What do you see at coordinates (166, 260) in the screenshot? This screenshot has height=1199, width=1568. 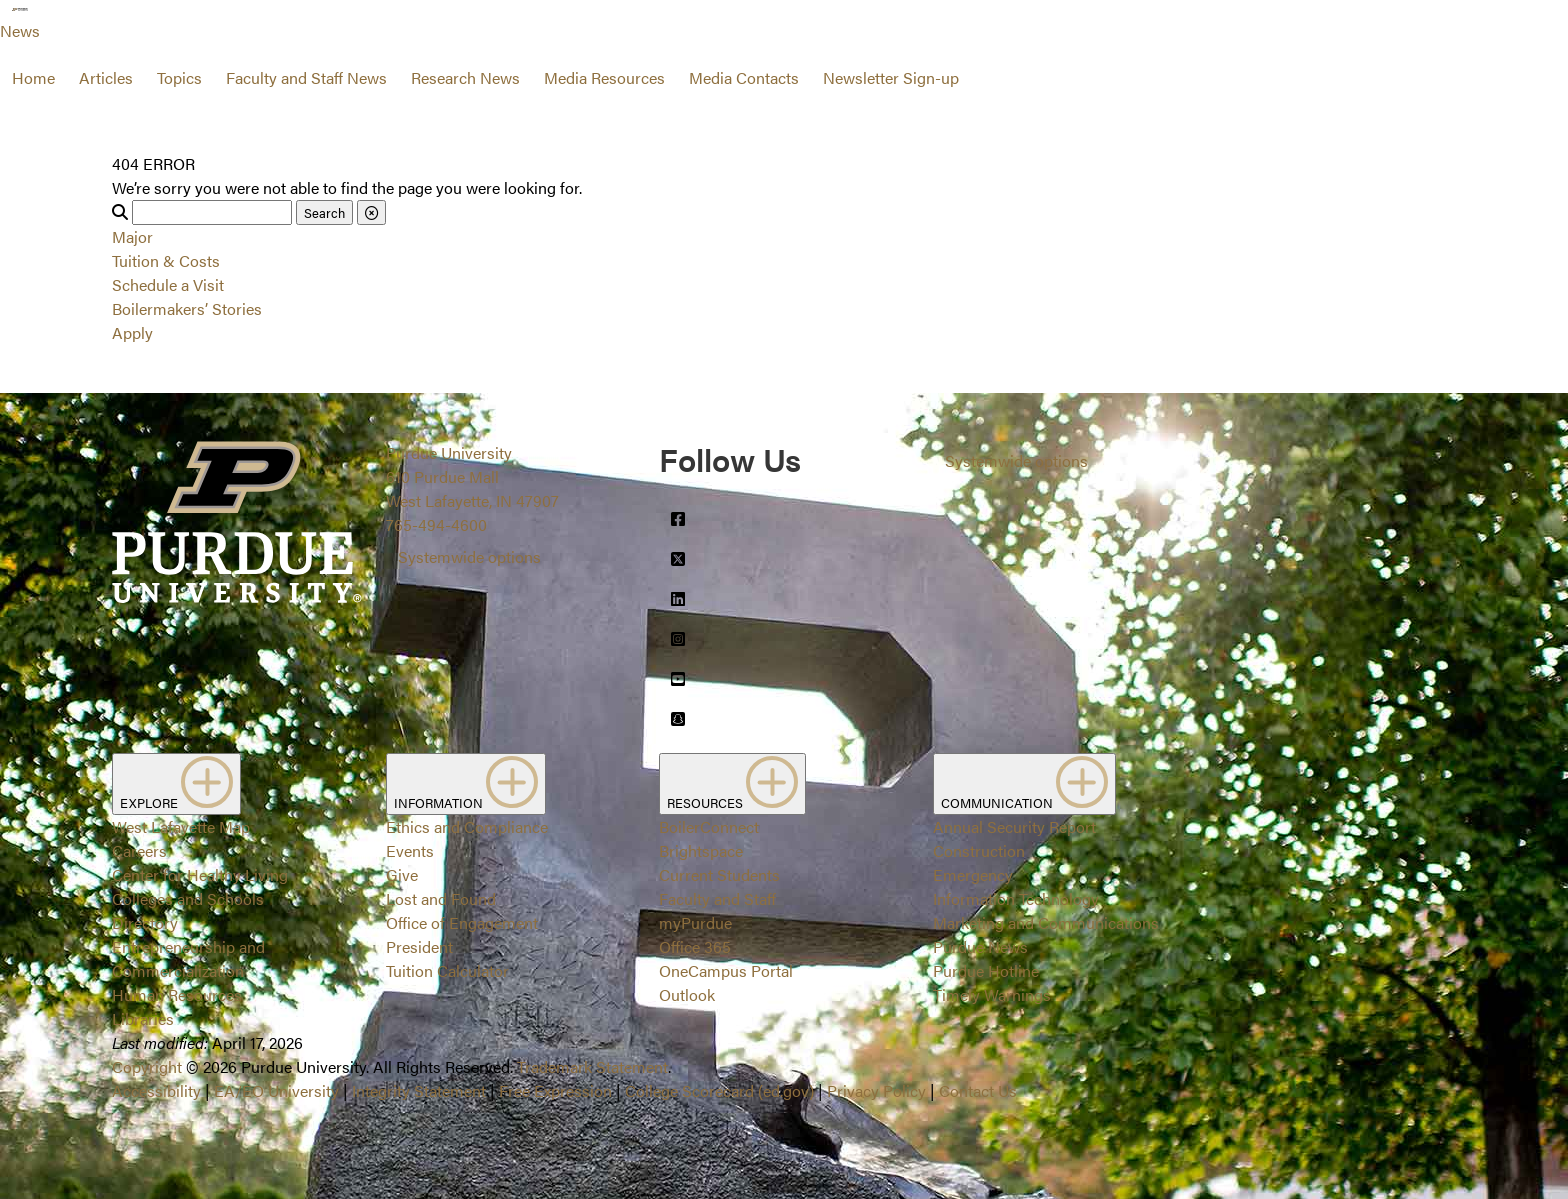 I see `Tuition & Costs` at bounding box center [166, 260].